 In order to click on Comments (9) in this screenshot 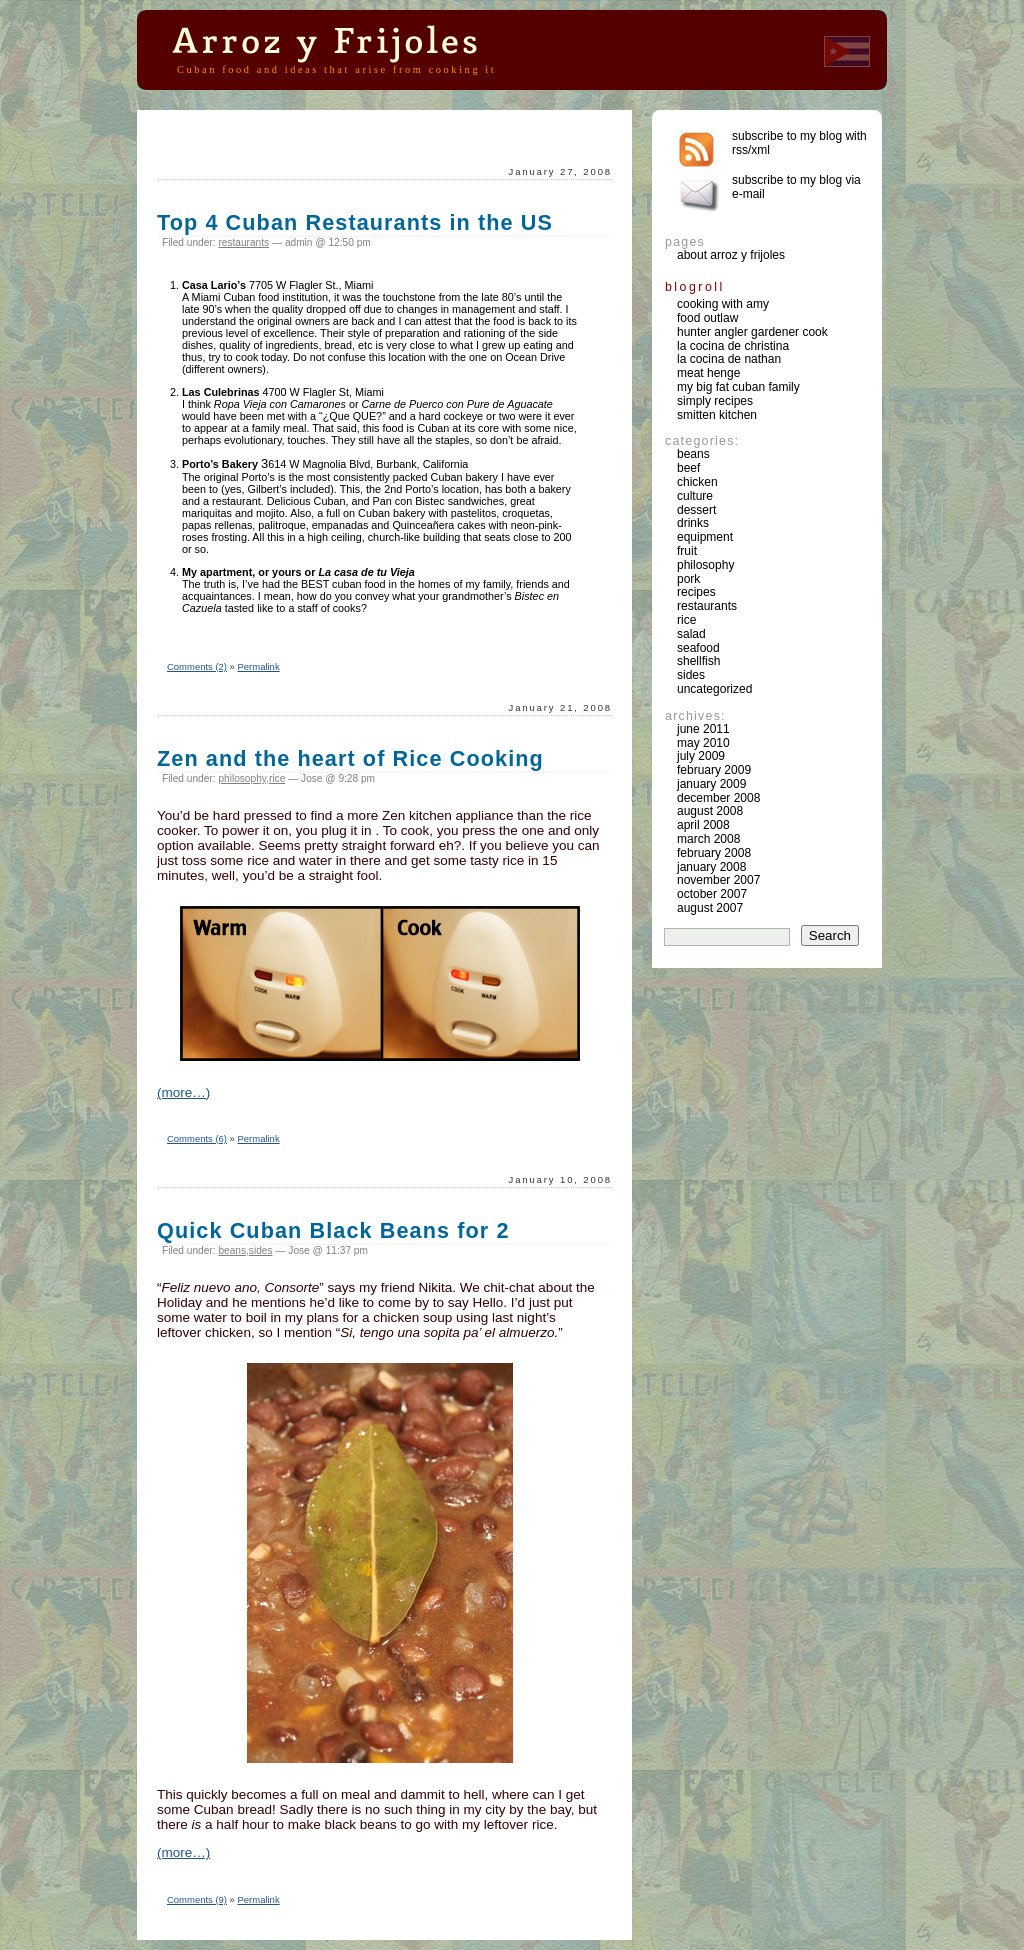, I will do `click(197, 1899)`.